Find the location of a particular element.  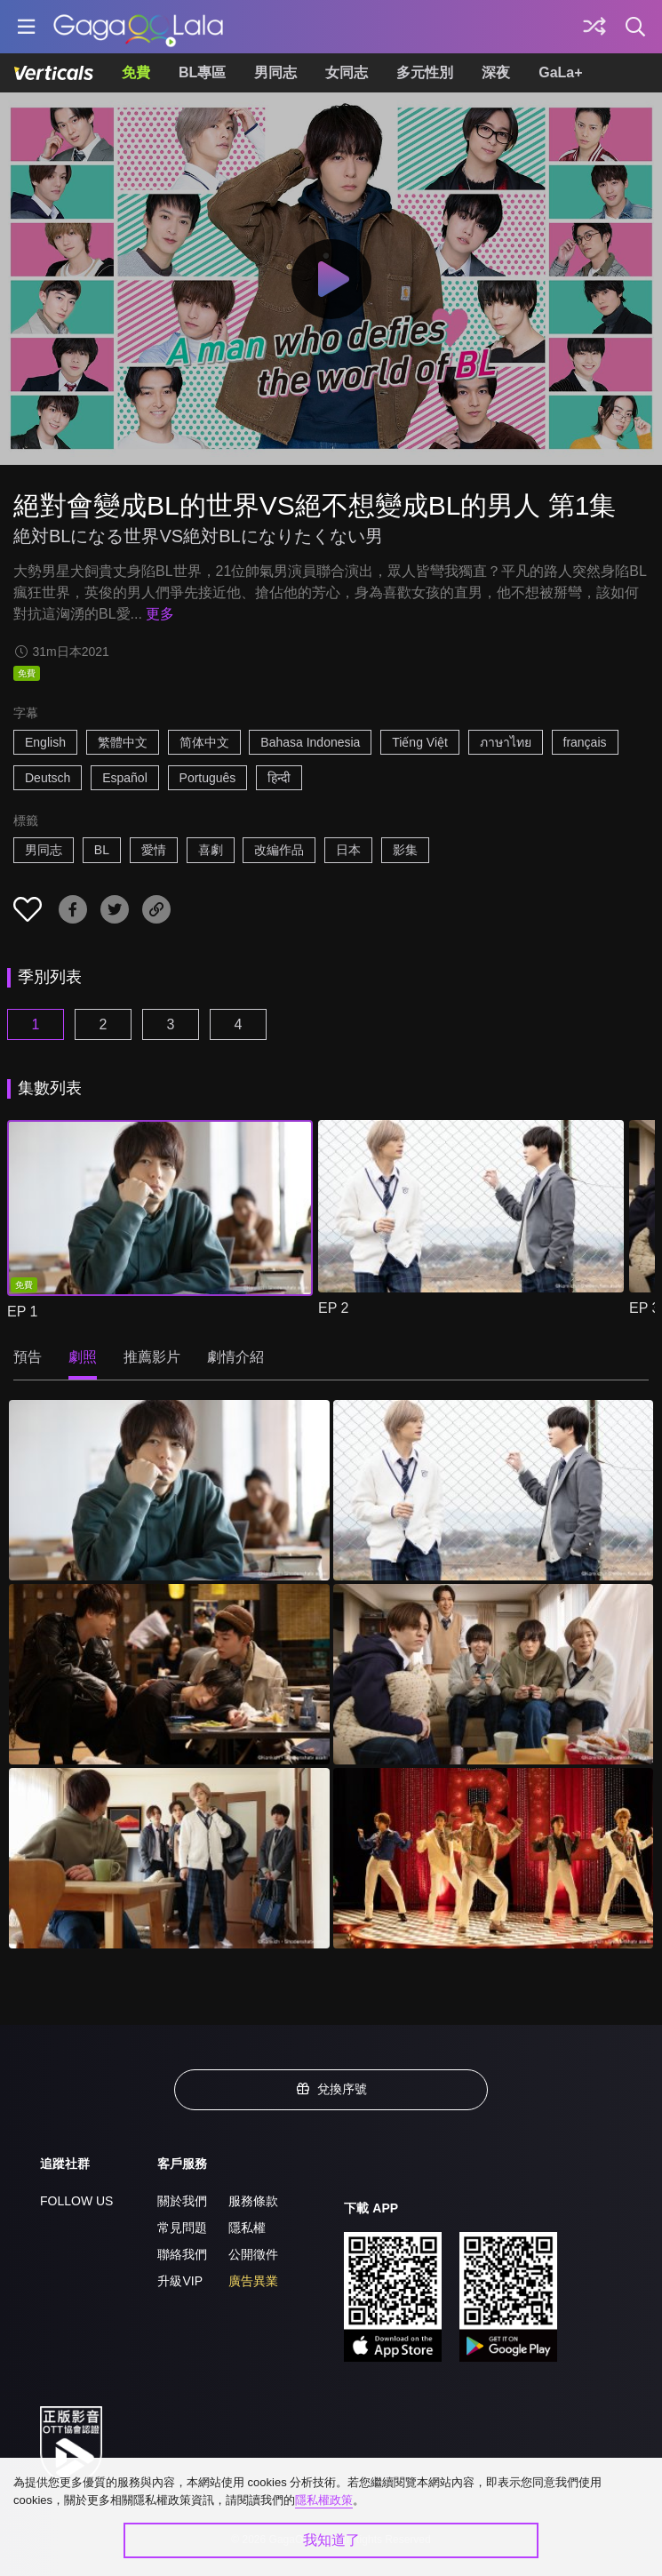

服務條款 is located at coordinates (253, 2201).